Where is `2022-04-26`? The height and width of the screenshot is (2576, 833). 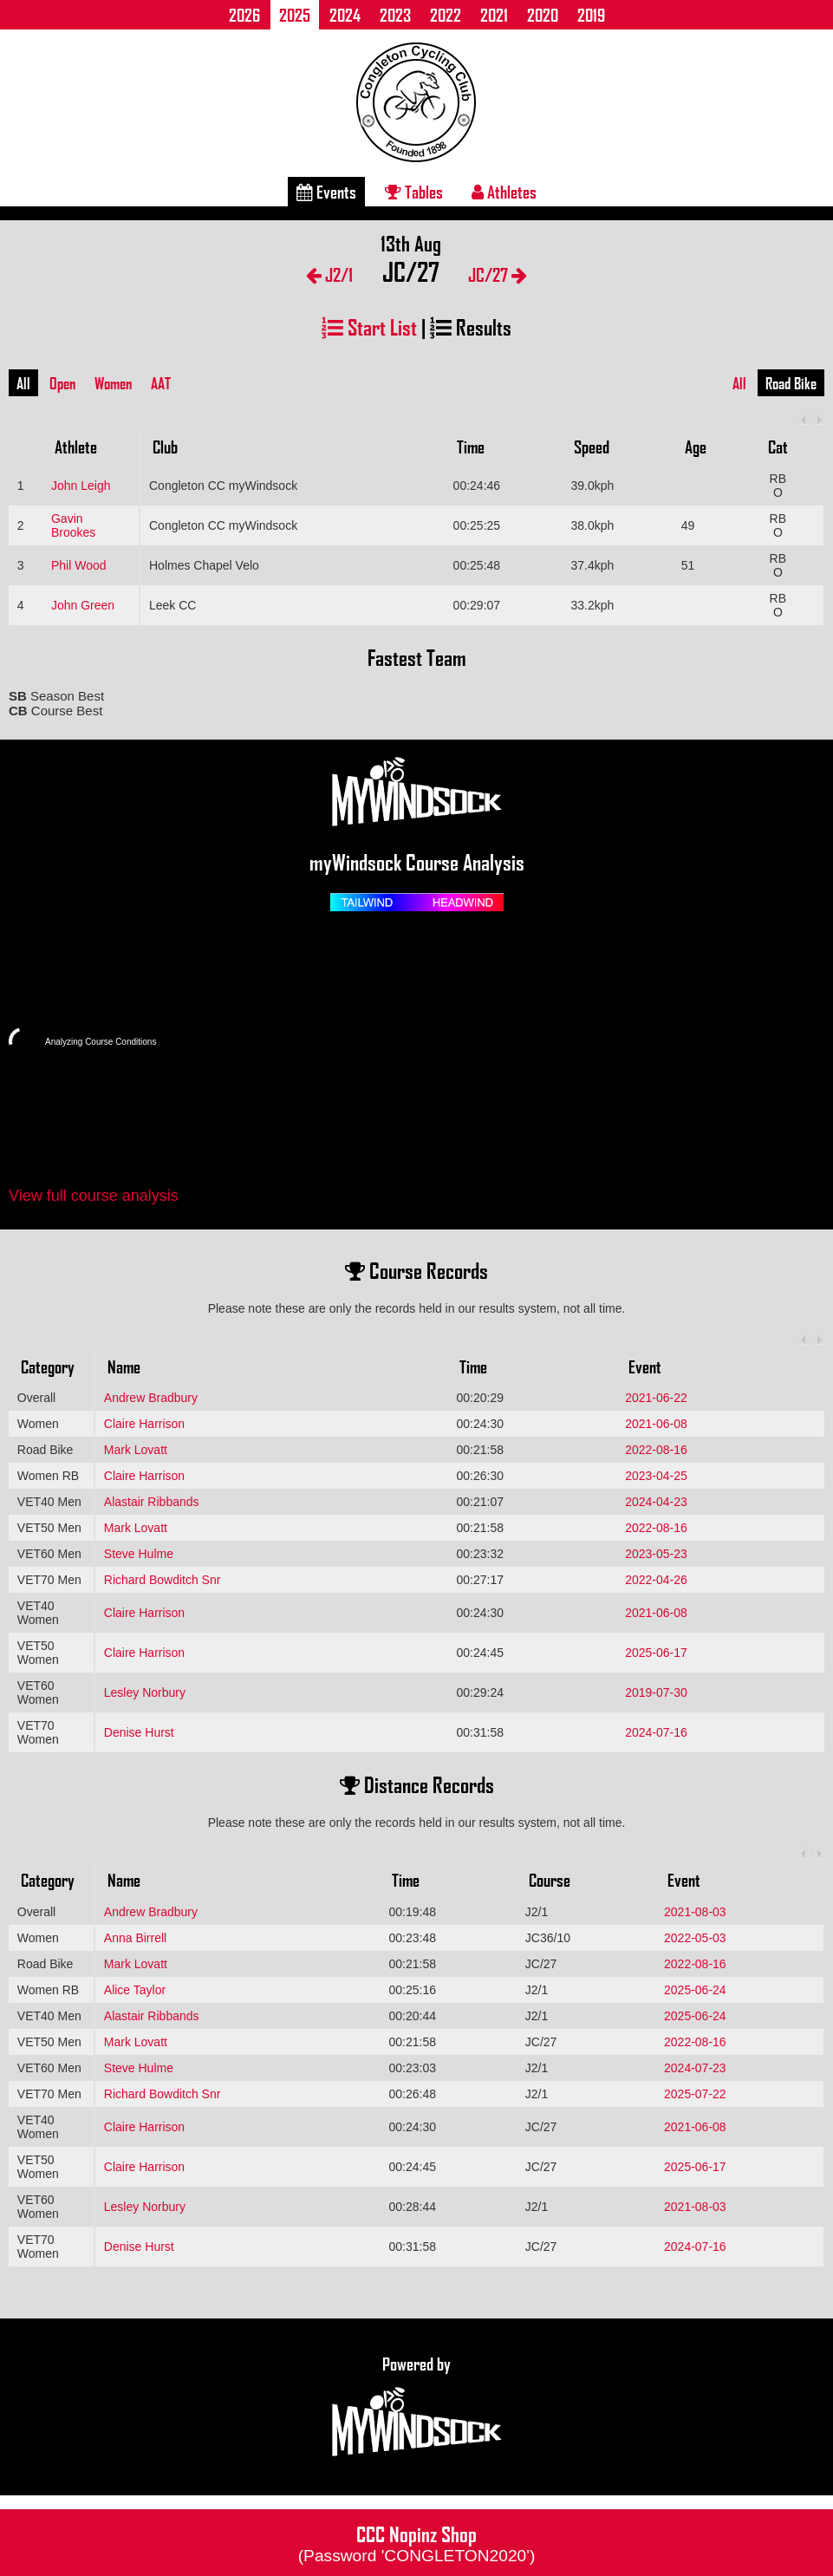
2022-04-26 is located at coordinates (656, 1580).